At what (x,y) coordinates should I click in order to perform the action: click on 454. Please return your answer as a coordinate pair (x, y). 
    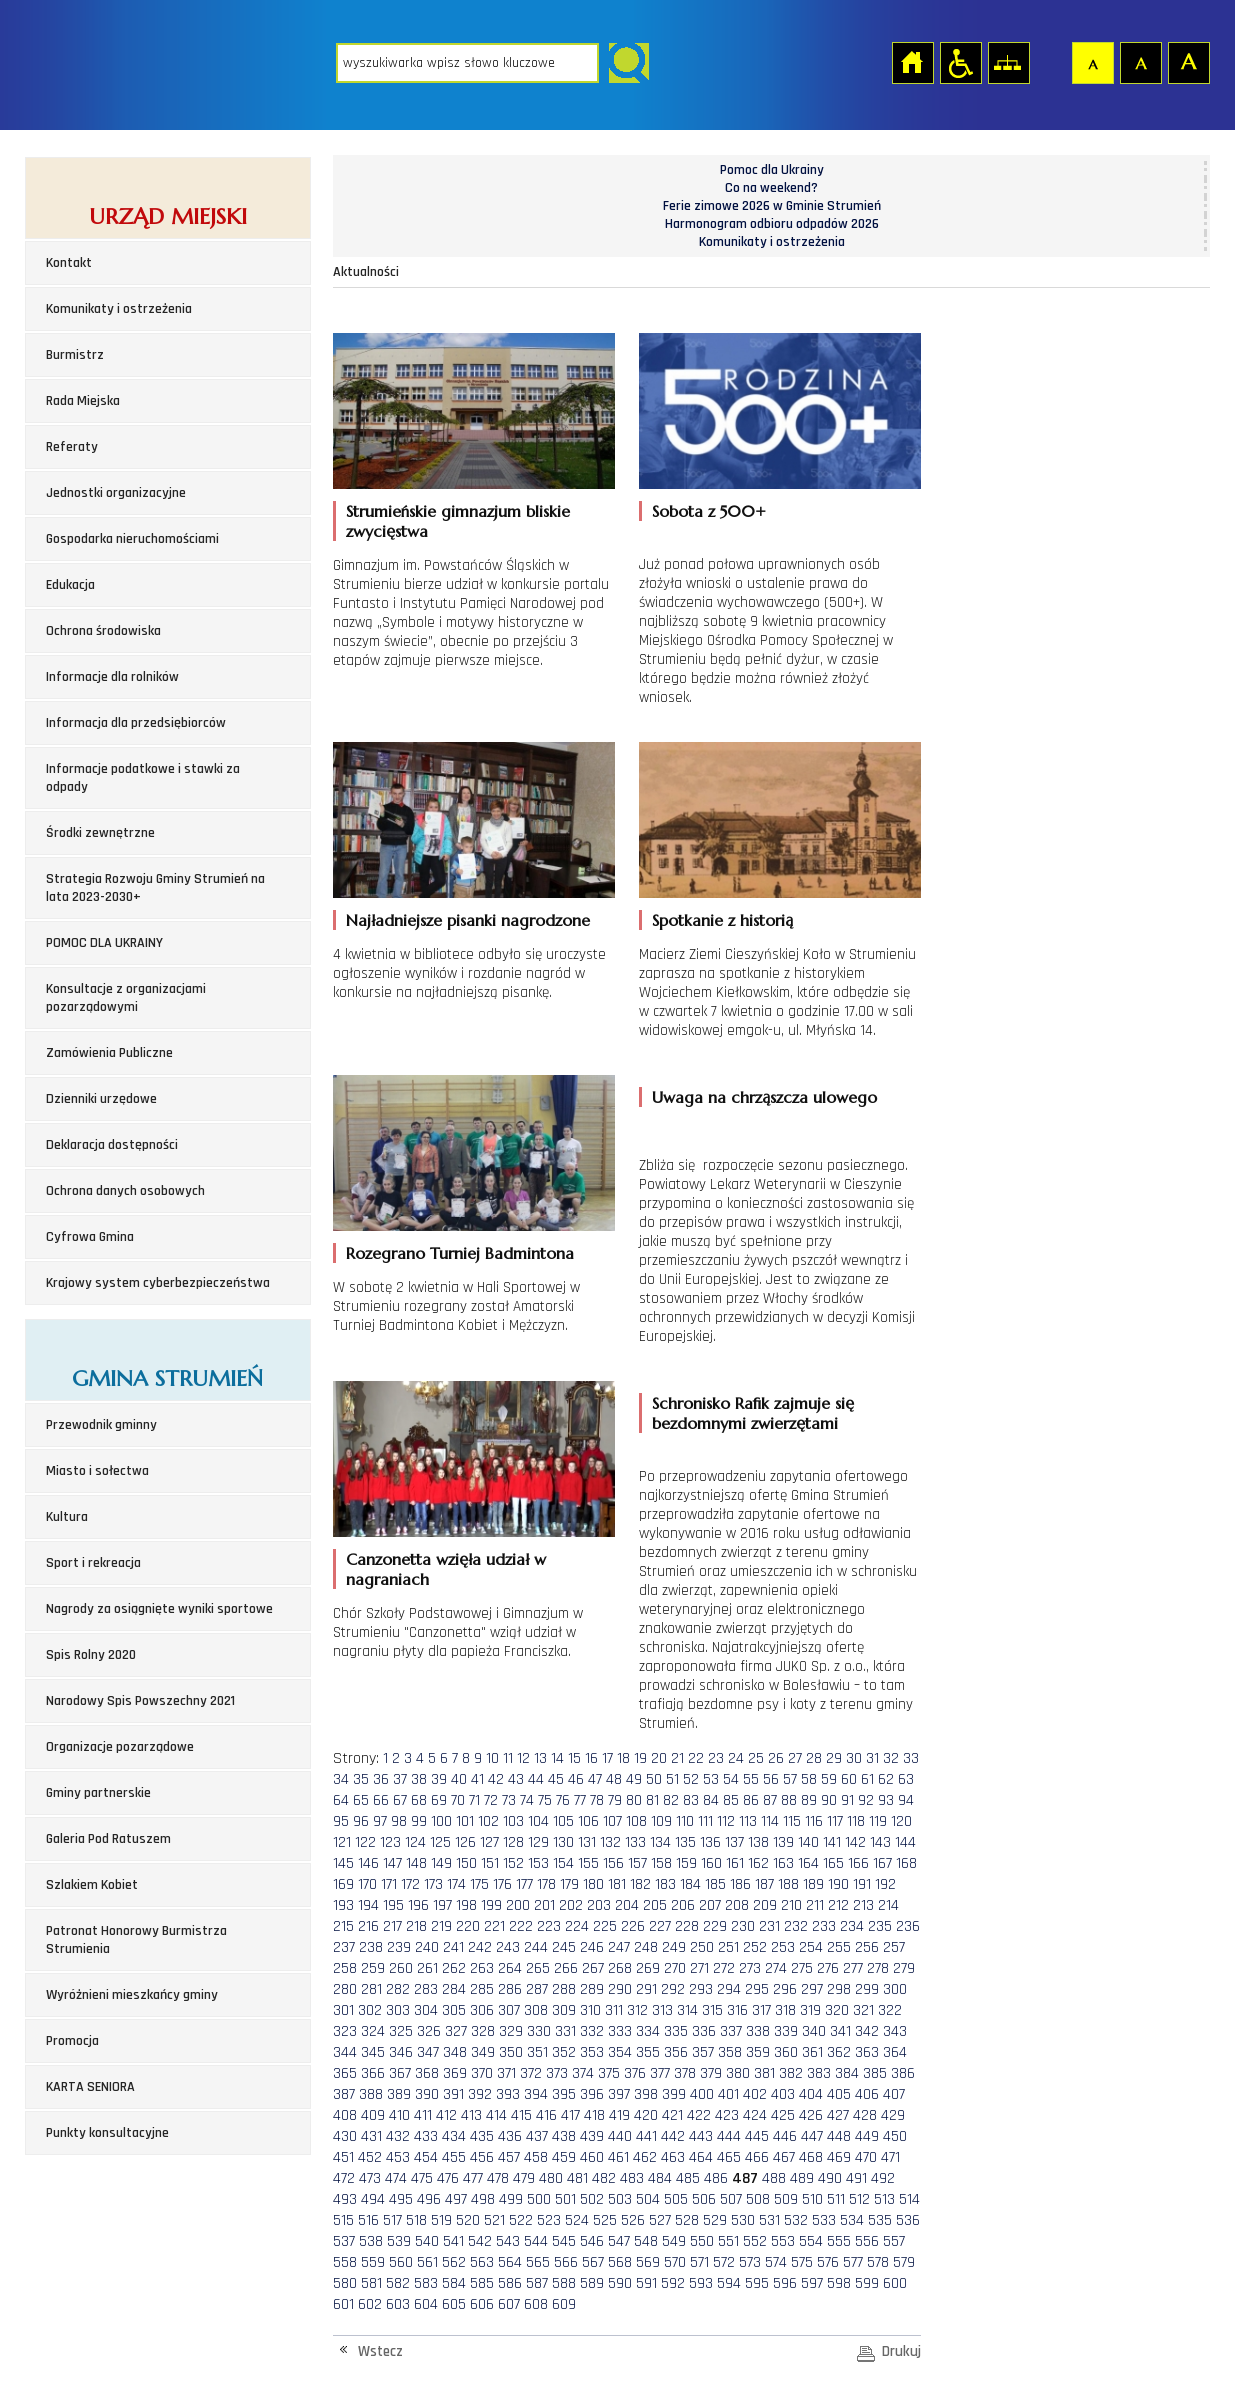
    Looking at the image, I should click on (426, 2157).